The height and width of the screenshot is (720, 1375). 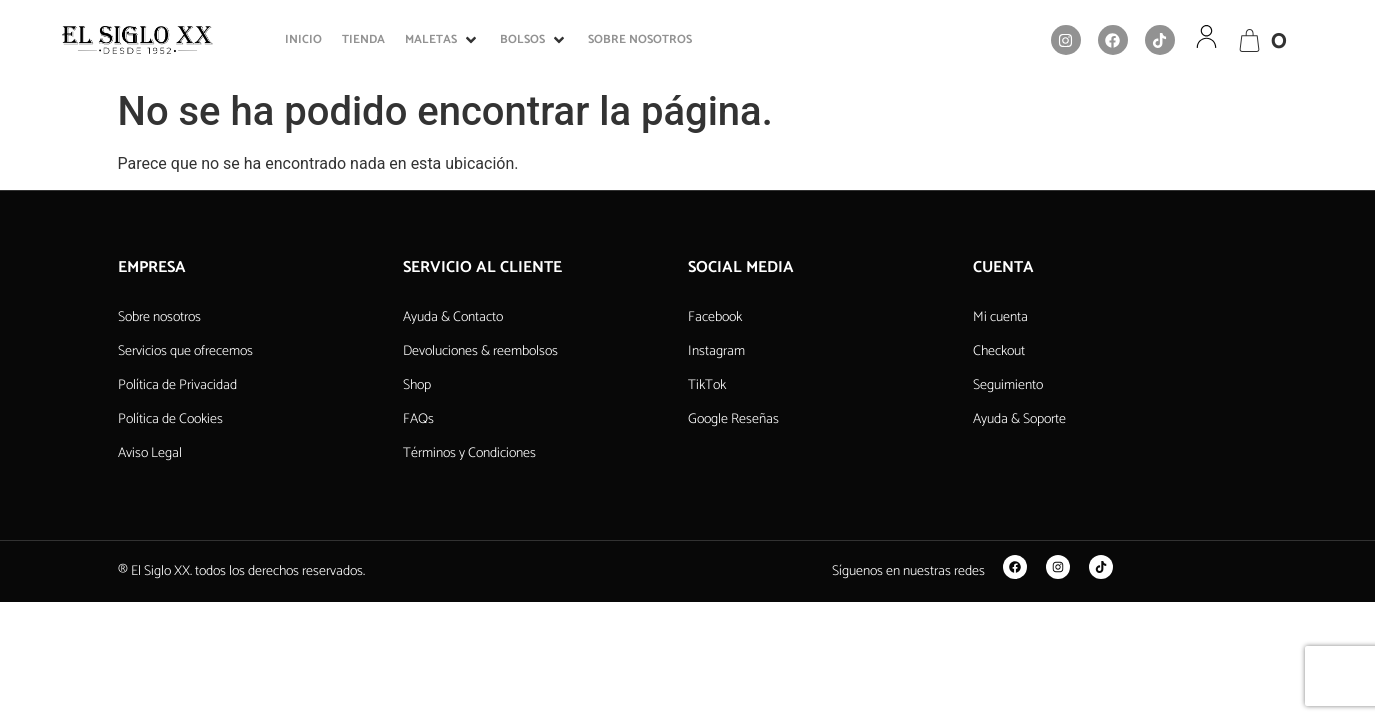 What do you see at coordinates (707, 385) in the screenshot?
I see `TikTok` at bounding box center [707, 385].